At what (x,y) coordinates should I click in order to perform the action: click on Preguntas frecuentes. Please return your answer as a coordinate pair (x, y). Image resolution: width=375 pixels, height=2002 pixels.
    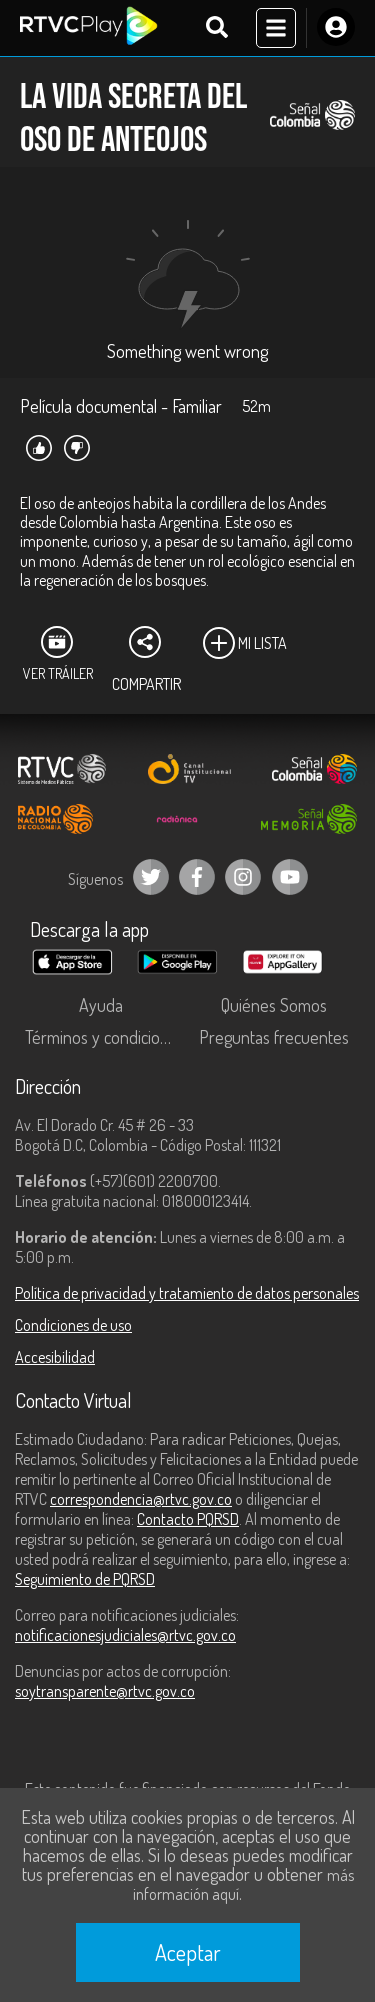
    Looking at the image, I should click on (274, 1037).